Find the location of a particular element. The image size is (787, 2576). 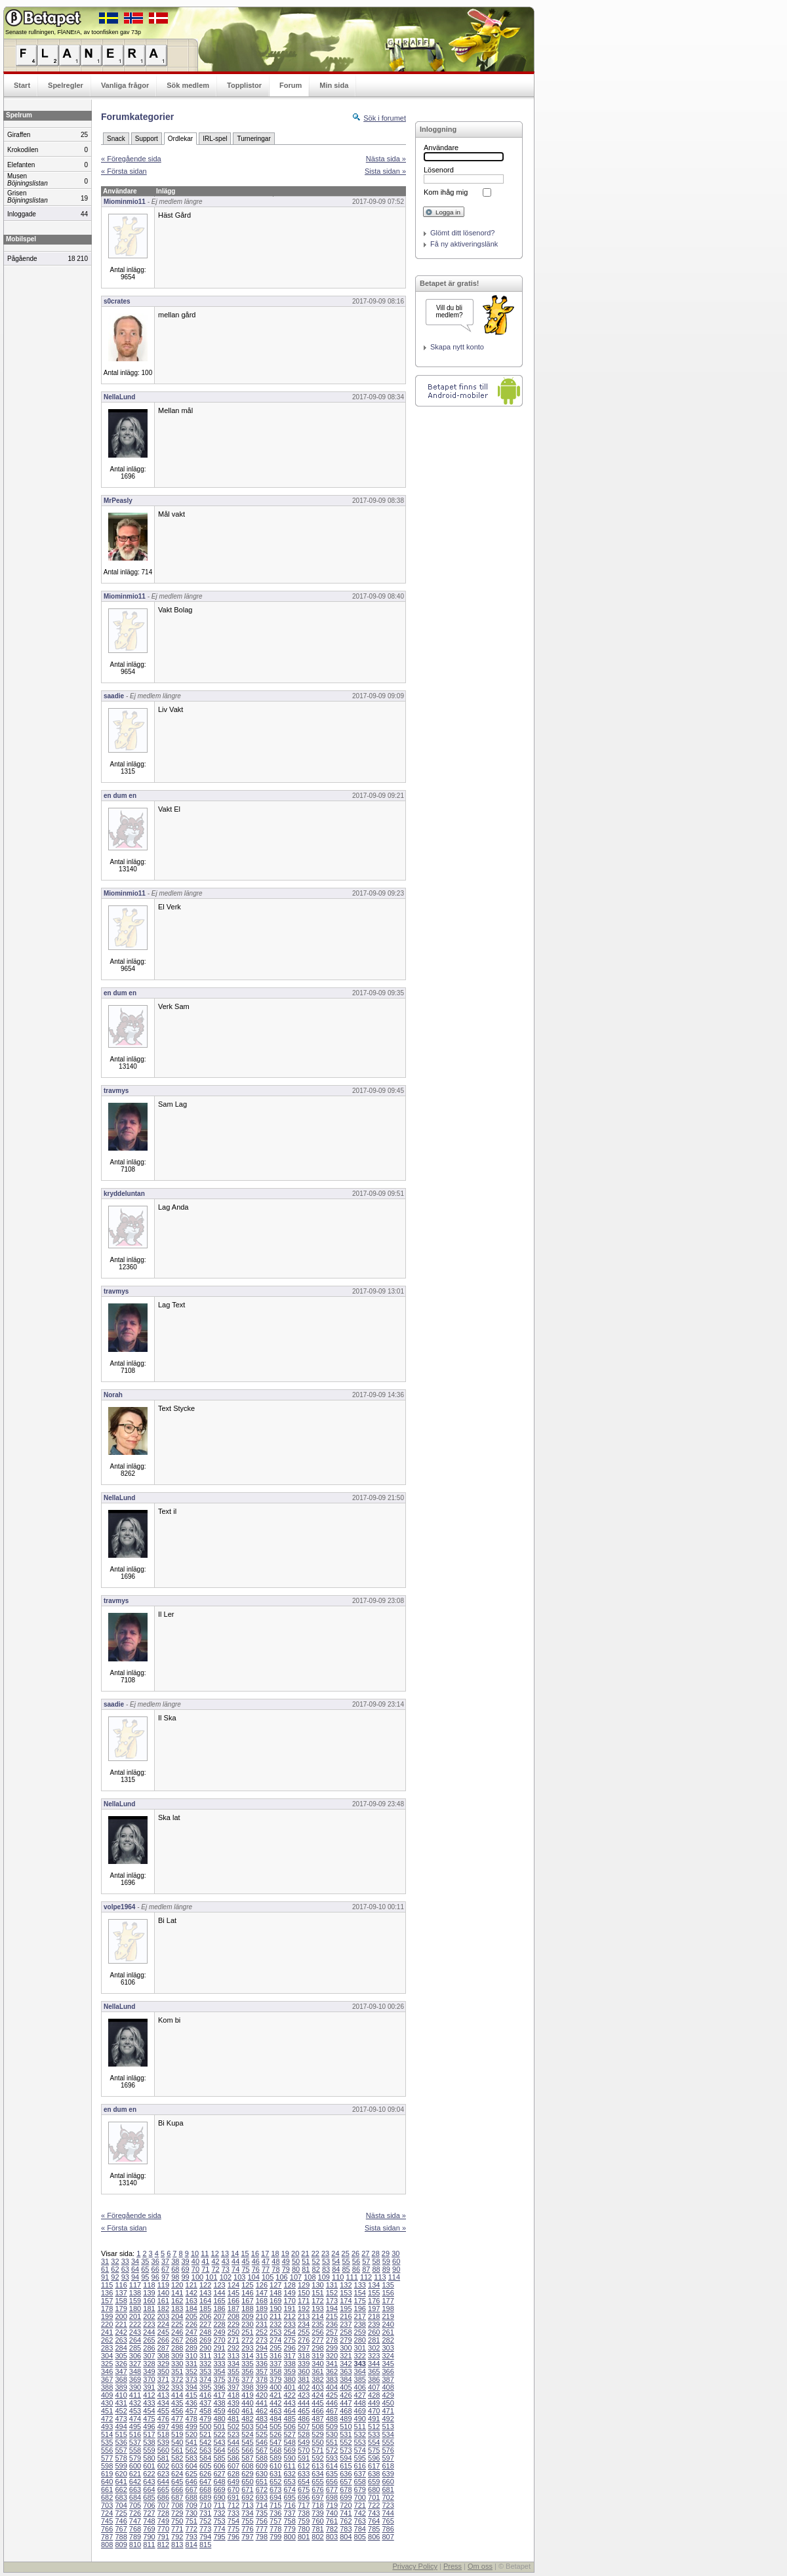

237 is located at coordinates (346, 2324).